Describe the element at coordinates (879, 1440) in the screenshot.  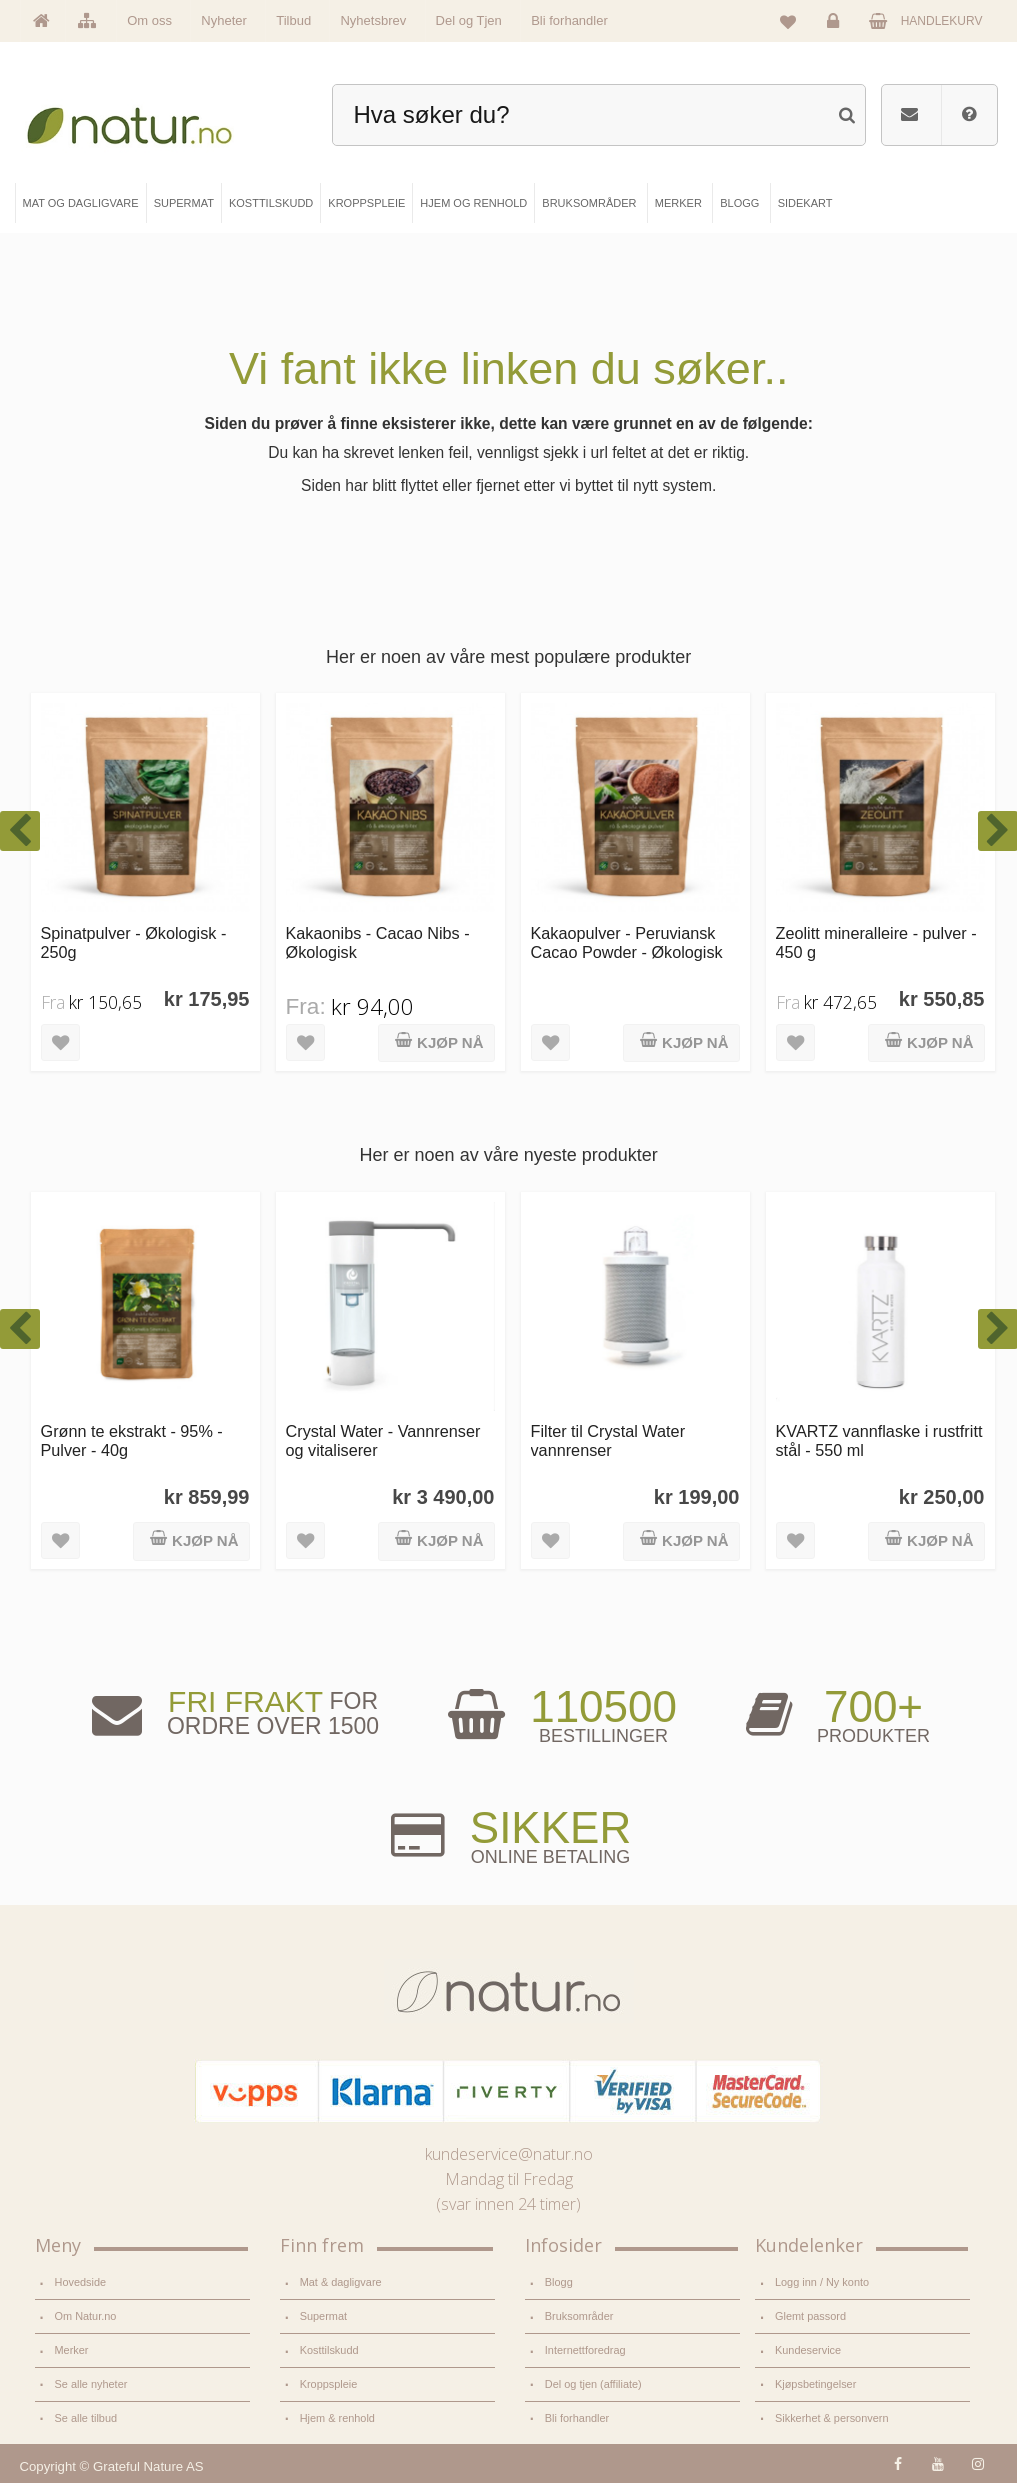
I see `KVARTZ vannflaske i rustfritt stål - 550 ml` at that location.